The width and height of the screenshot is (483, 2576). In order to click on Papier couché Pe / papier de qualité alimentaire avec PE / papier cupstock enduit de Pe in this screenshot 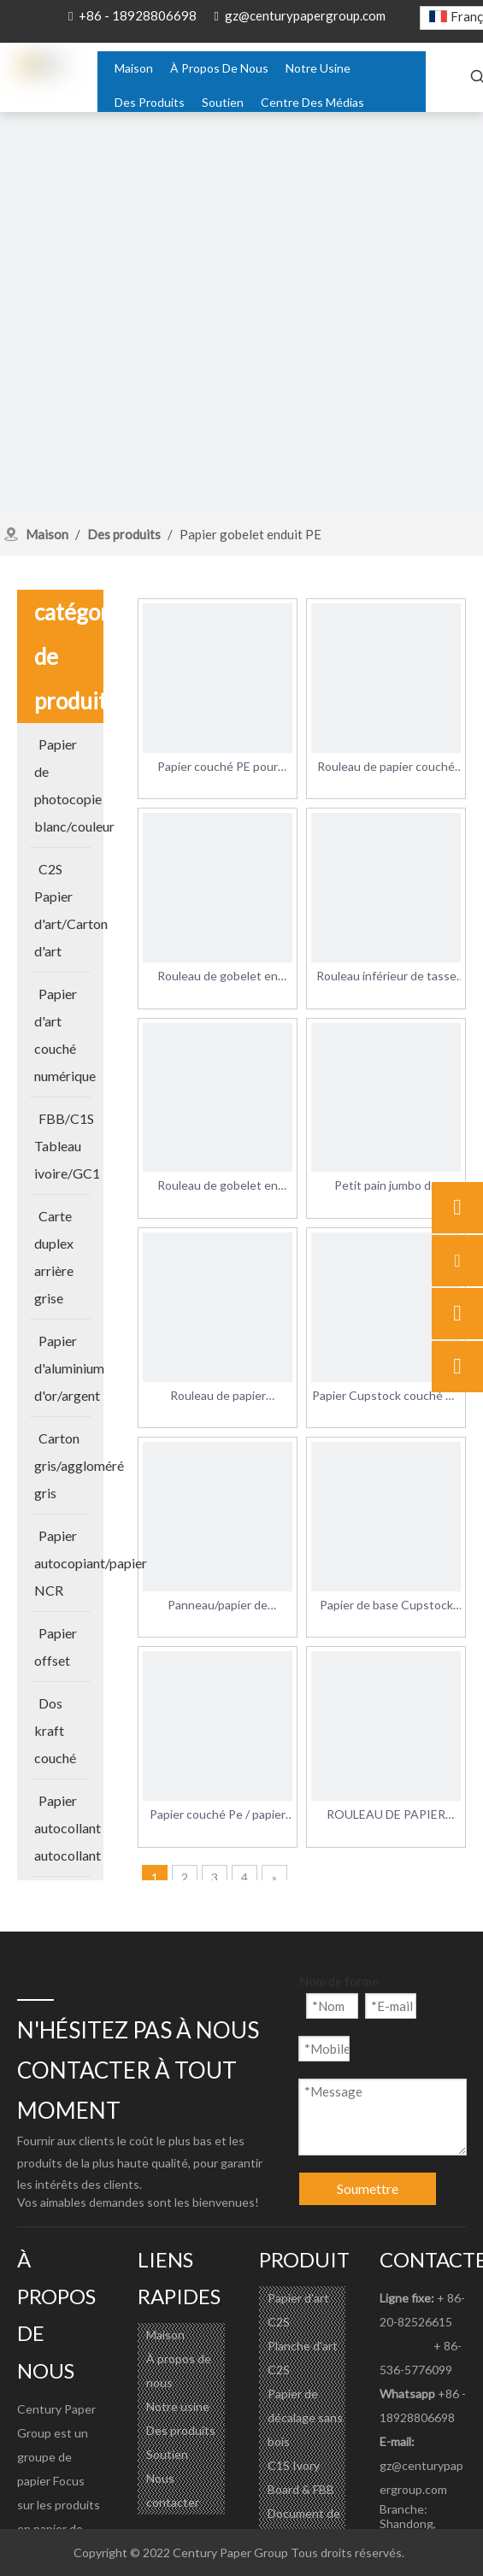, I will do `click(218, 1815)`.